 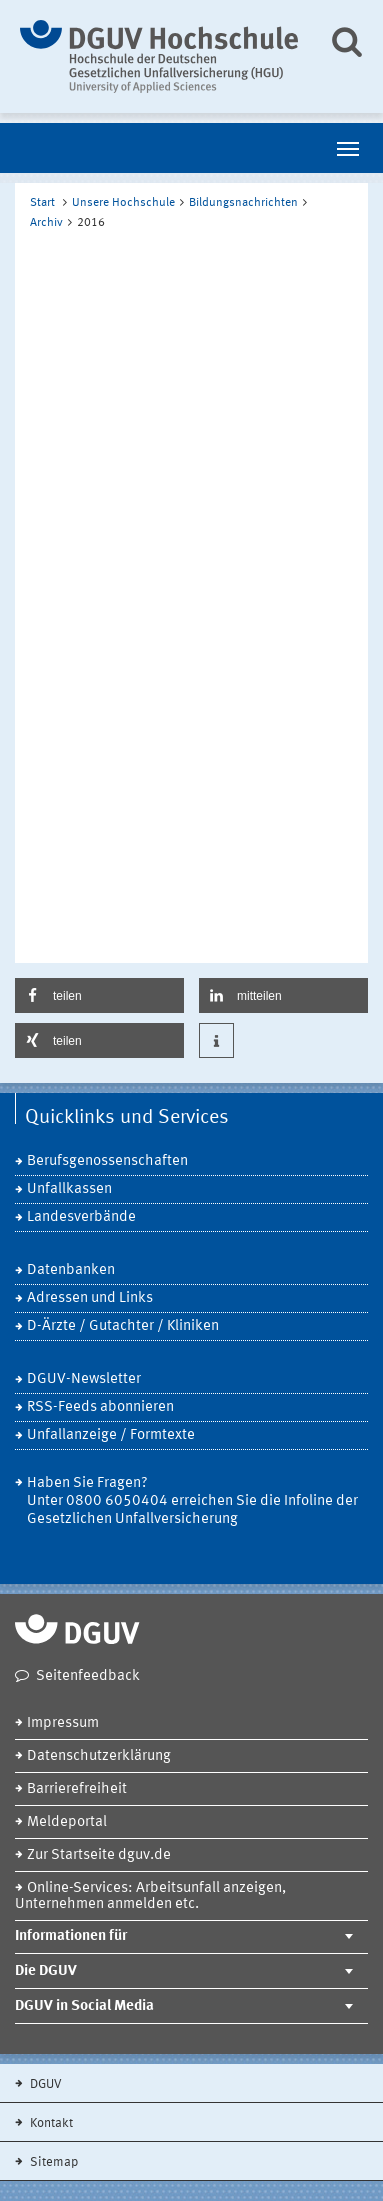 What do you see at coordinates (77, 1789) in the screenshot?
I see `Barrierefreiheit` at bounding box center [77, 1789].